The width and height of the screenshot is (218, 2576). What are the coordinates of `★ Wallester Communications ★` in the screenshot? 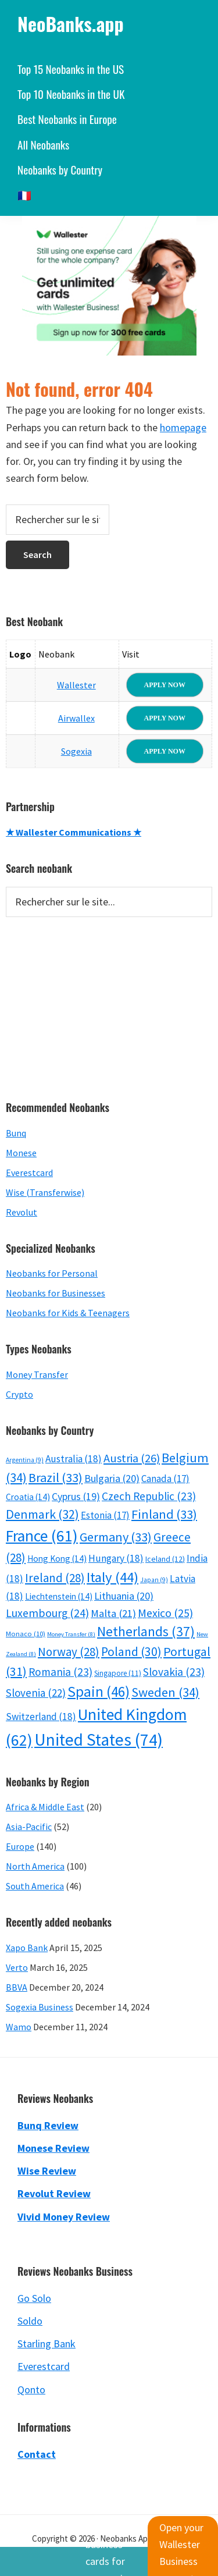 It's located at (73, 832).